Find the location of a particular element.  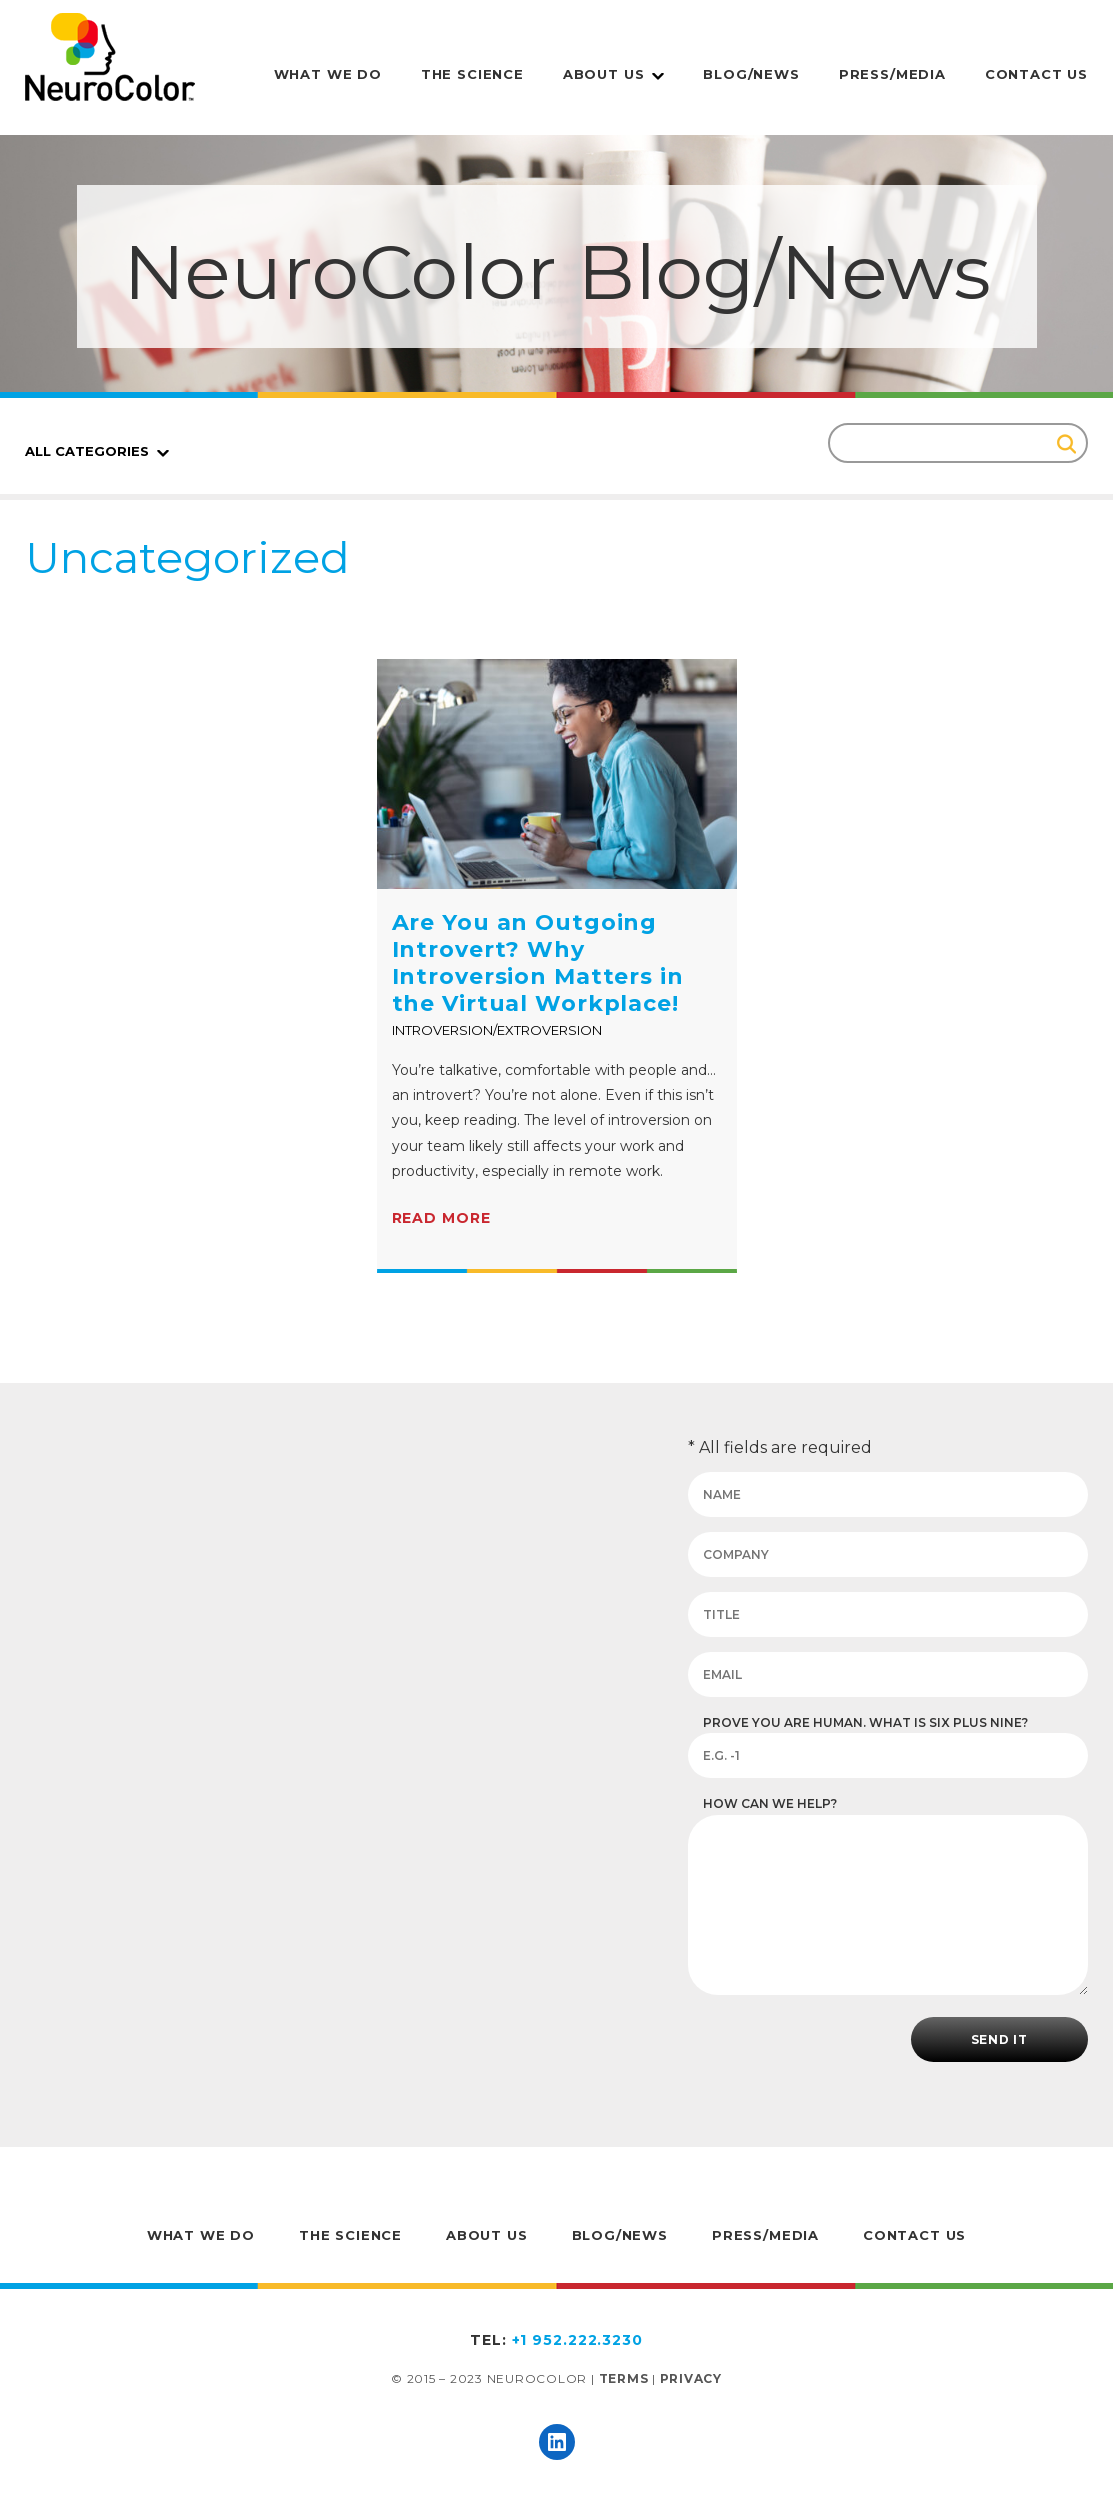

How can we help? is located at coordinates (770, 1803).